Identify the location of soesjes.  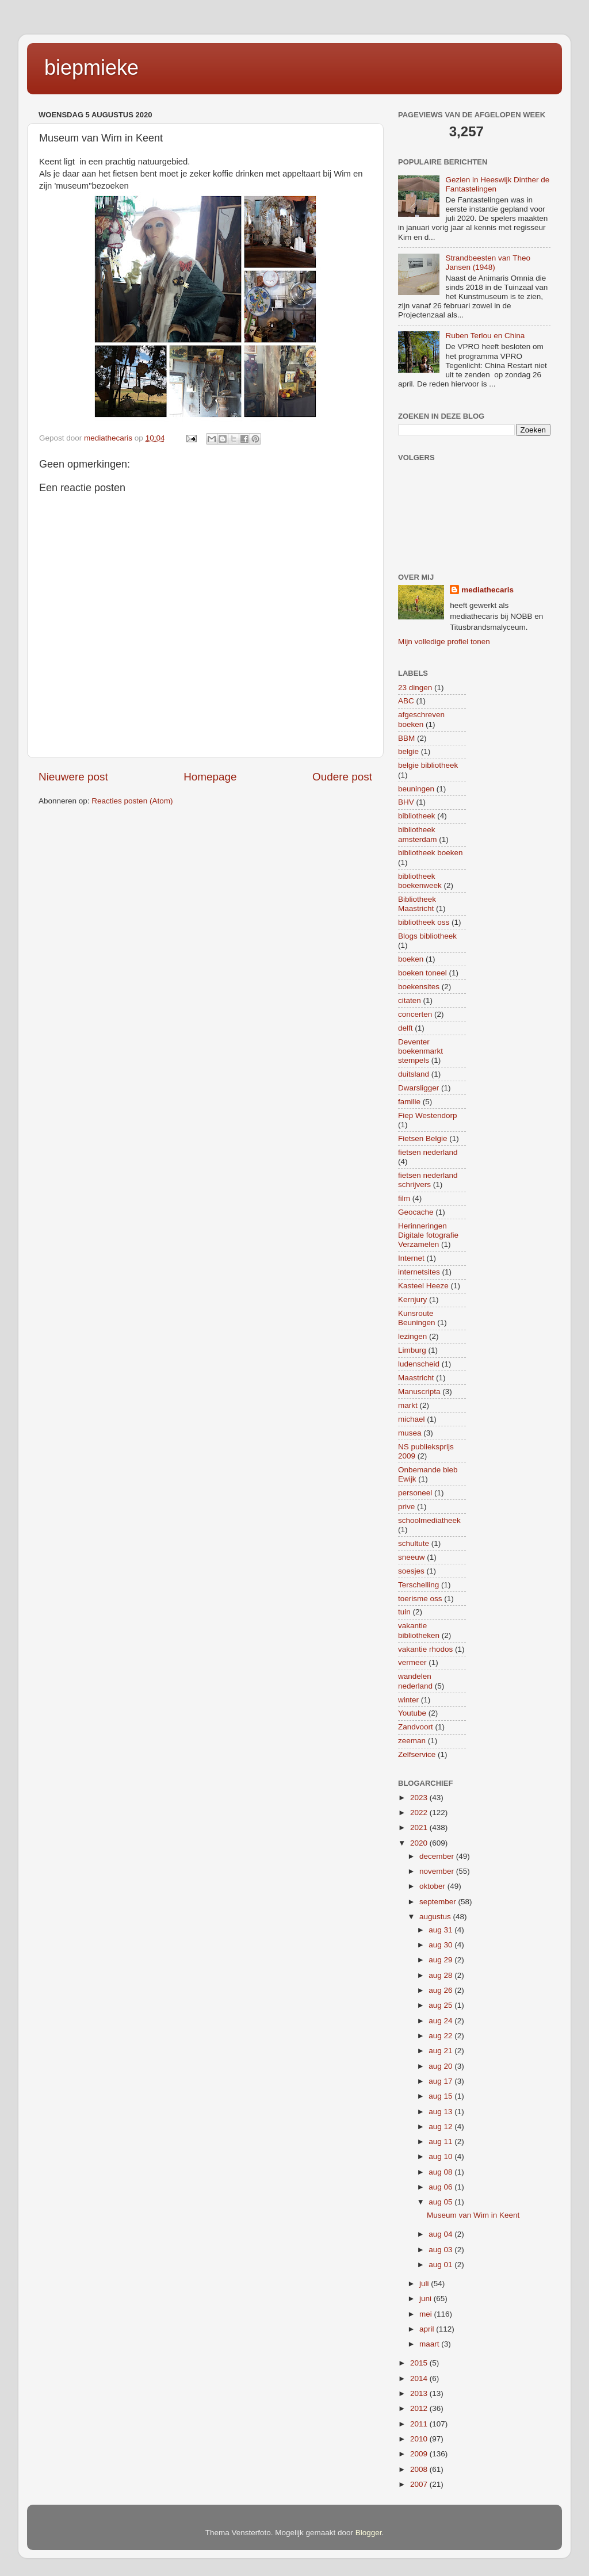
(411, 1571).